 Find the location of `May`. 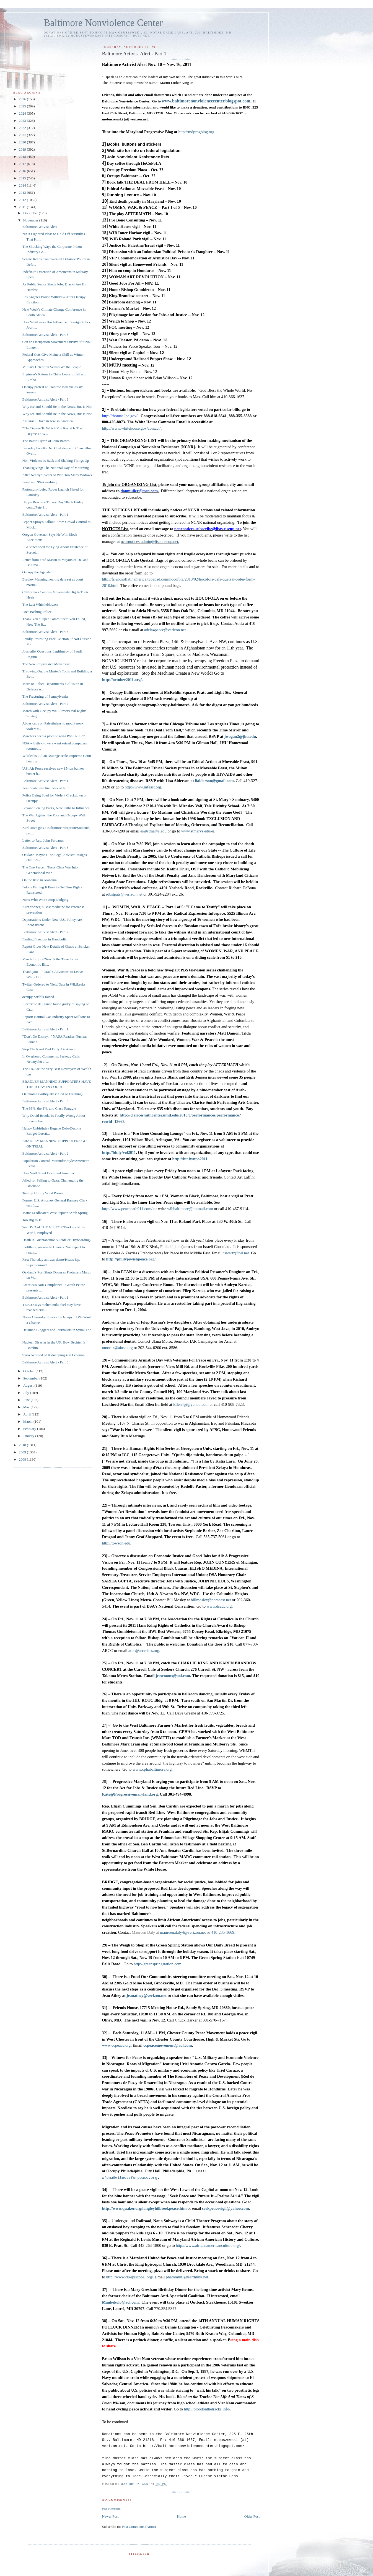

May is located at coordinates (27, 1407).